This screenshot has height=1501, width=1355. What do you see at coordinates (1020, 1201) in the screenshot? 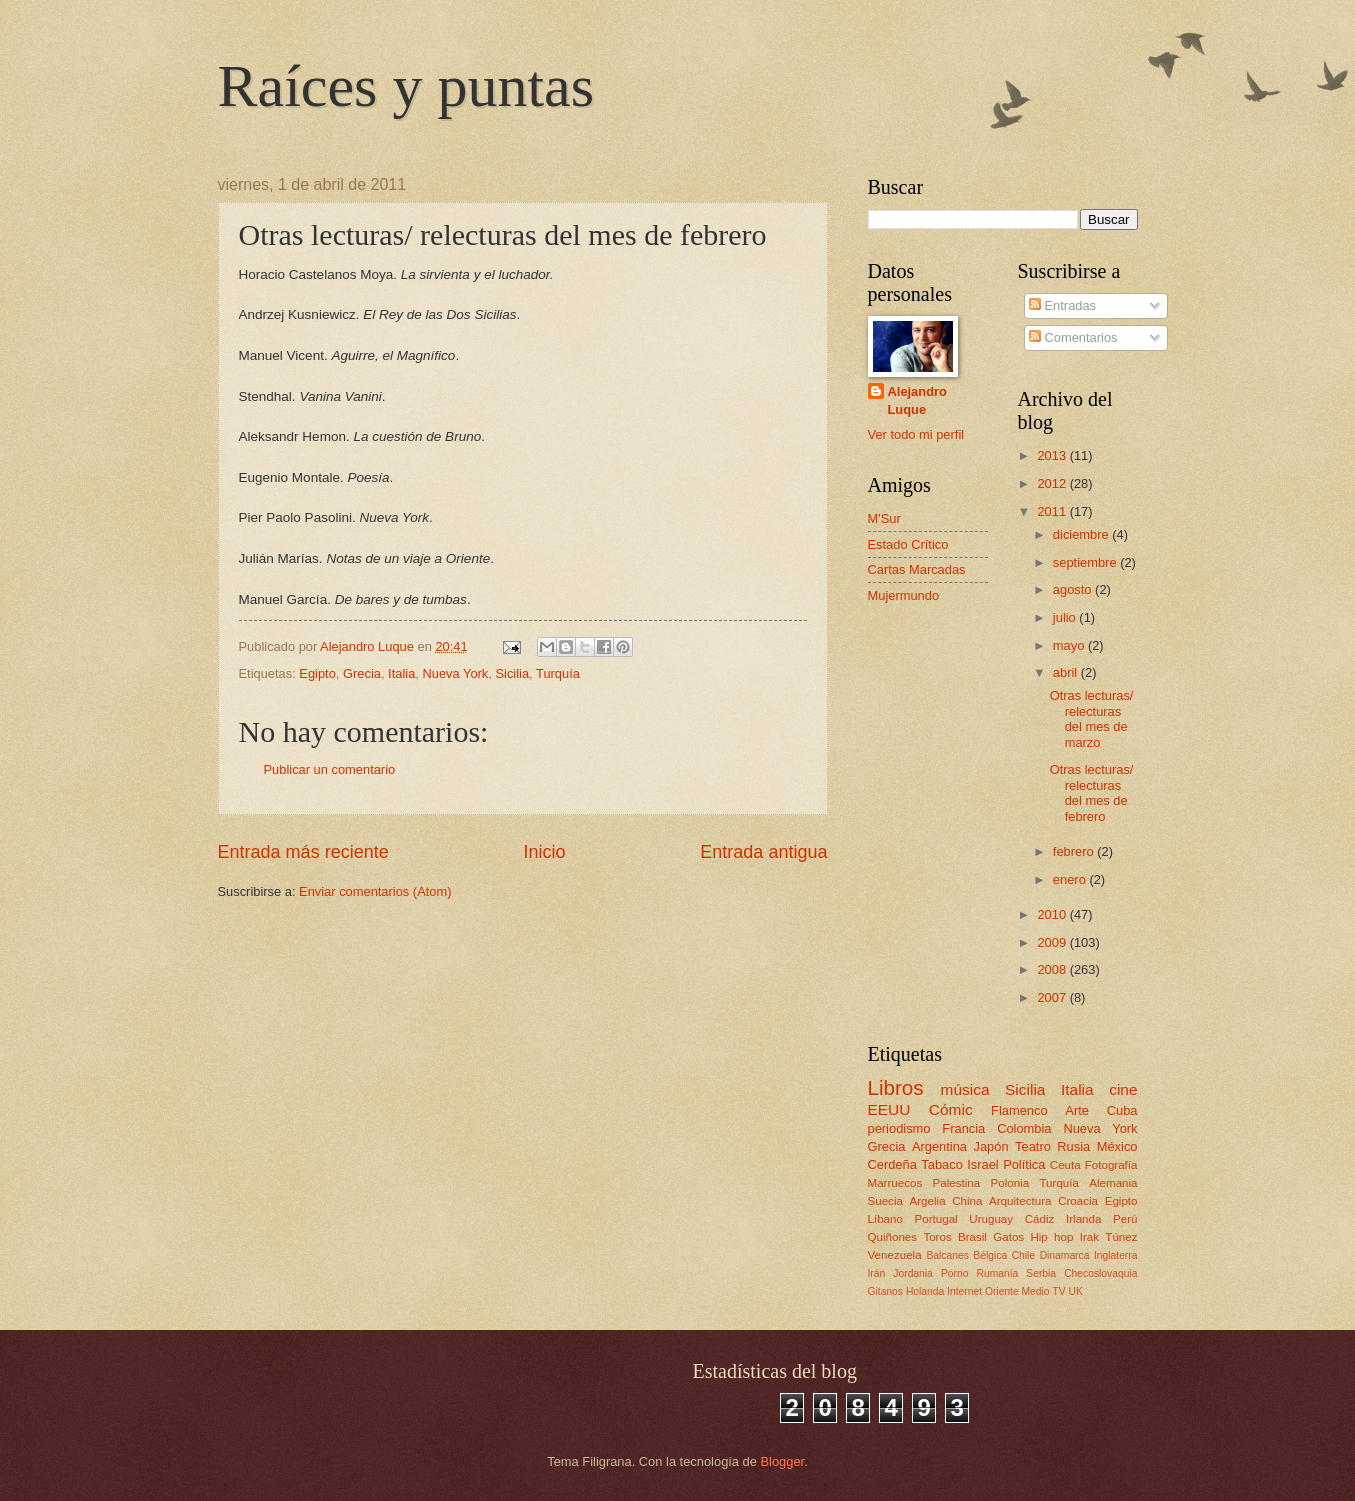
I see `Arquitectura` at bounding box center [1020, 1201].